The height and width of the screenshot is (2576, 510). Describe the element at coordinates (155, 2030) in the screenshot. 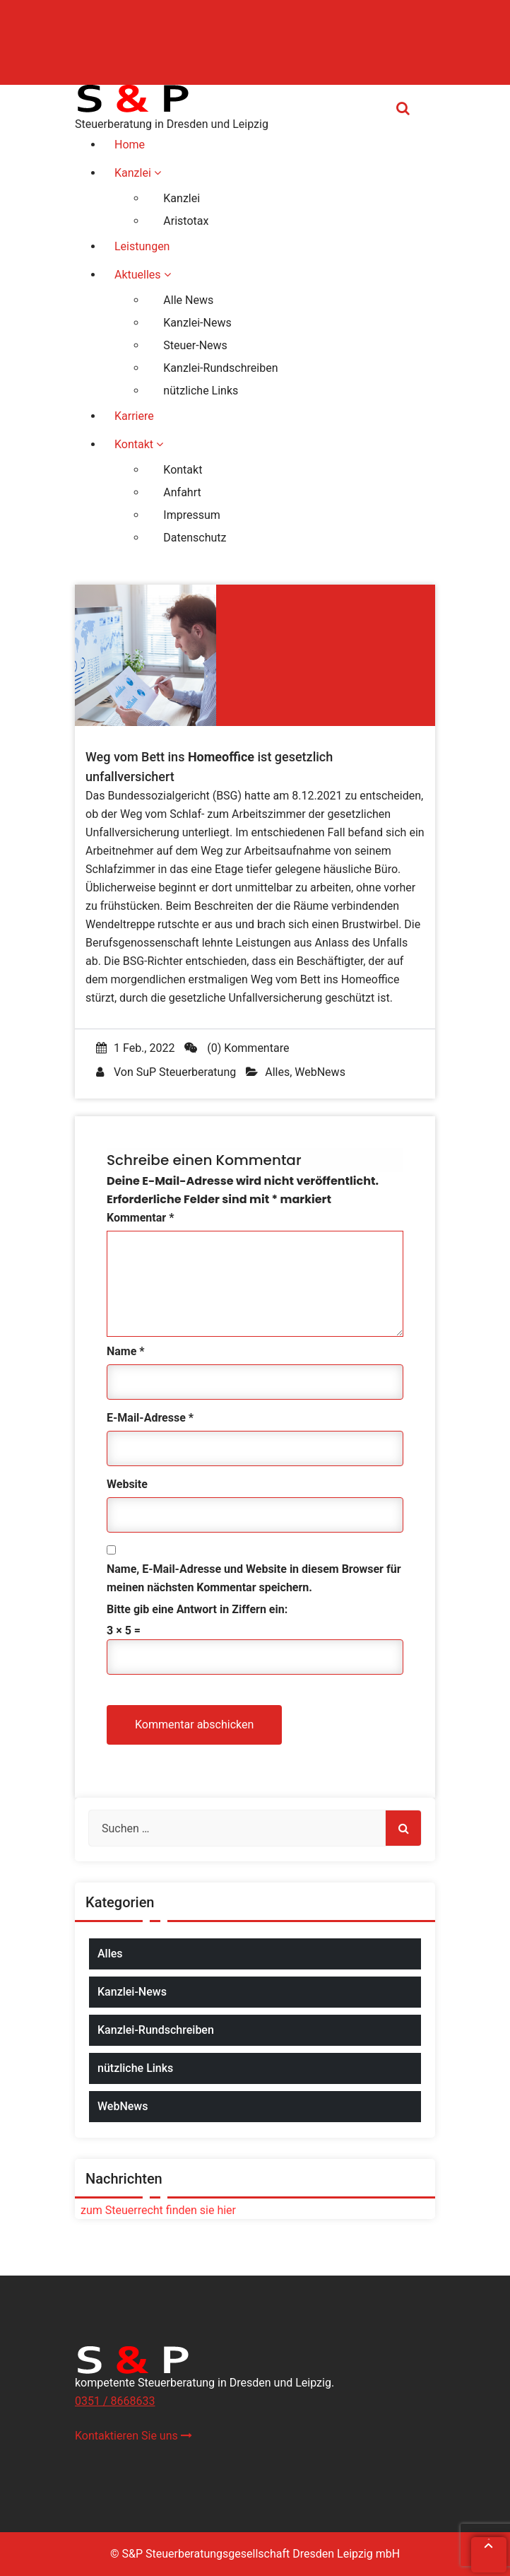

I see `Kanzlei-Rundschreiben` at that location.